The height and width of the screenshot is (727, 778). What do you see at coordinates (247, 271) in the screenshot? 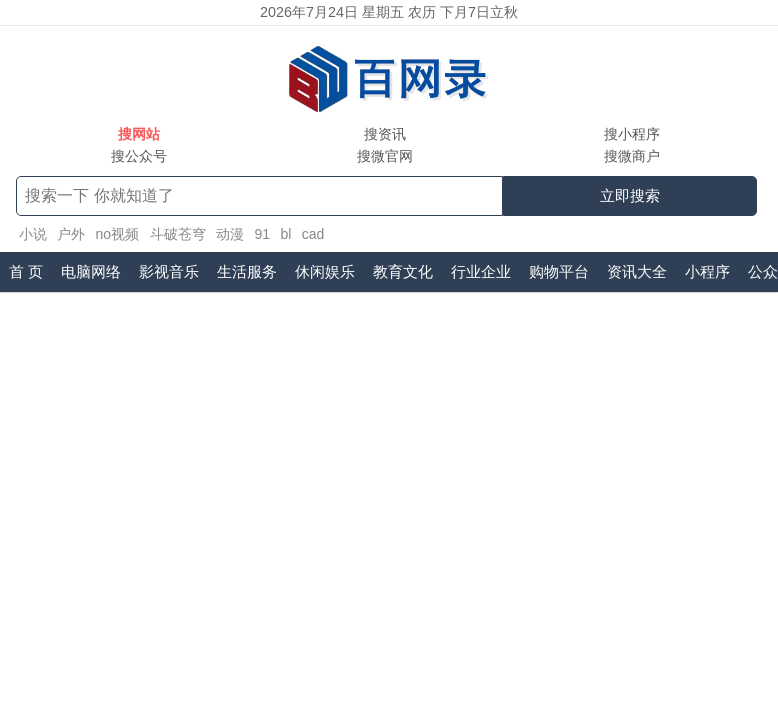
I see `生活服务` at bounding box center [247, 271].